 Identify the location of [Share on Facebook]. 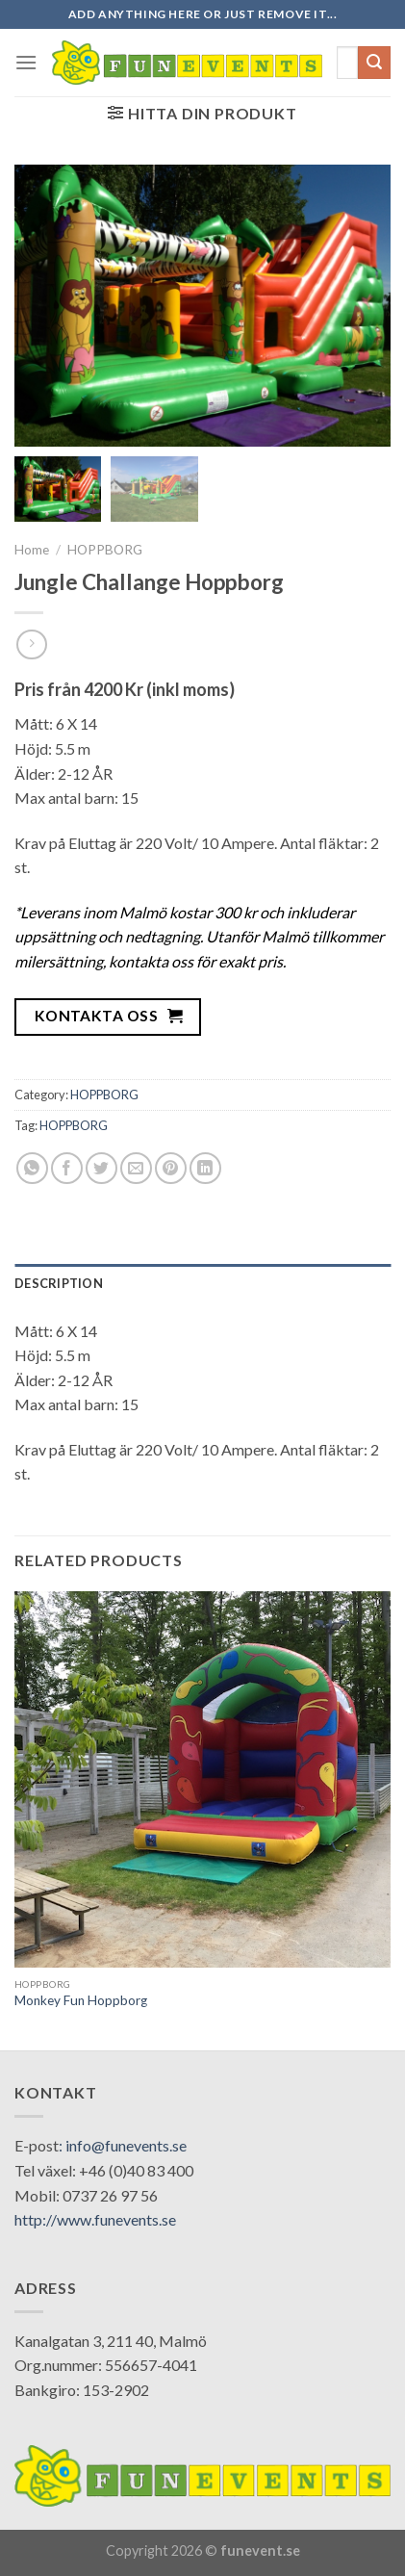
(67, 1168).